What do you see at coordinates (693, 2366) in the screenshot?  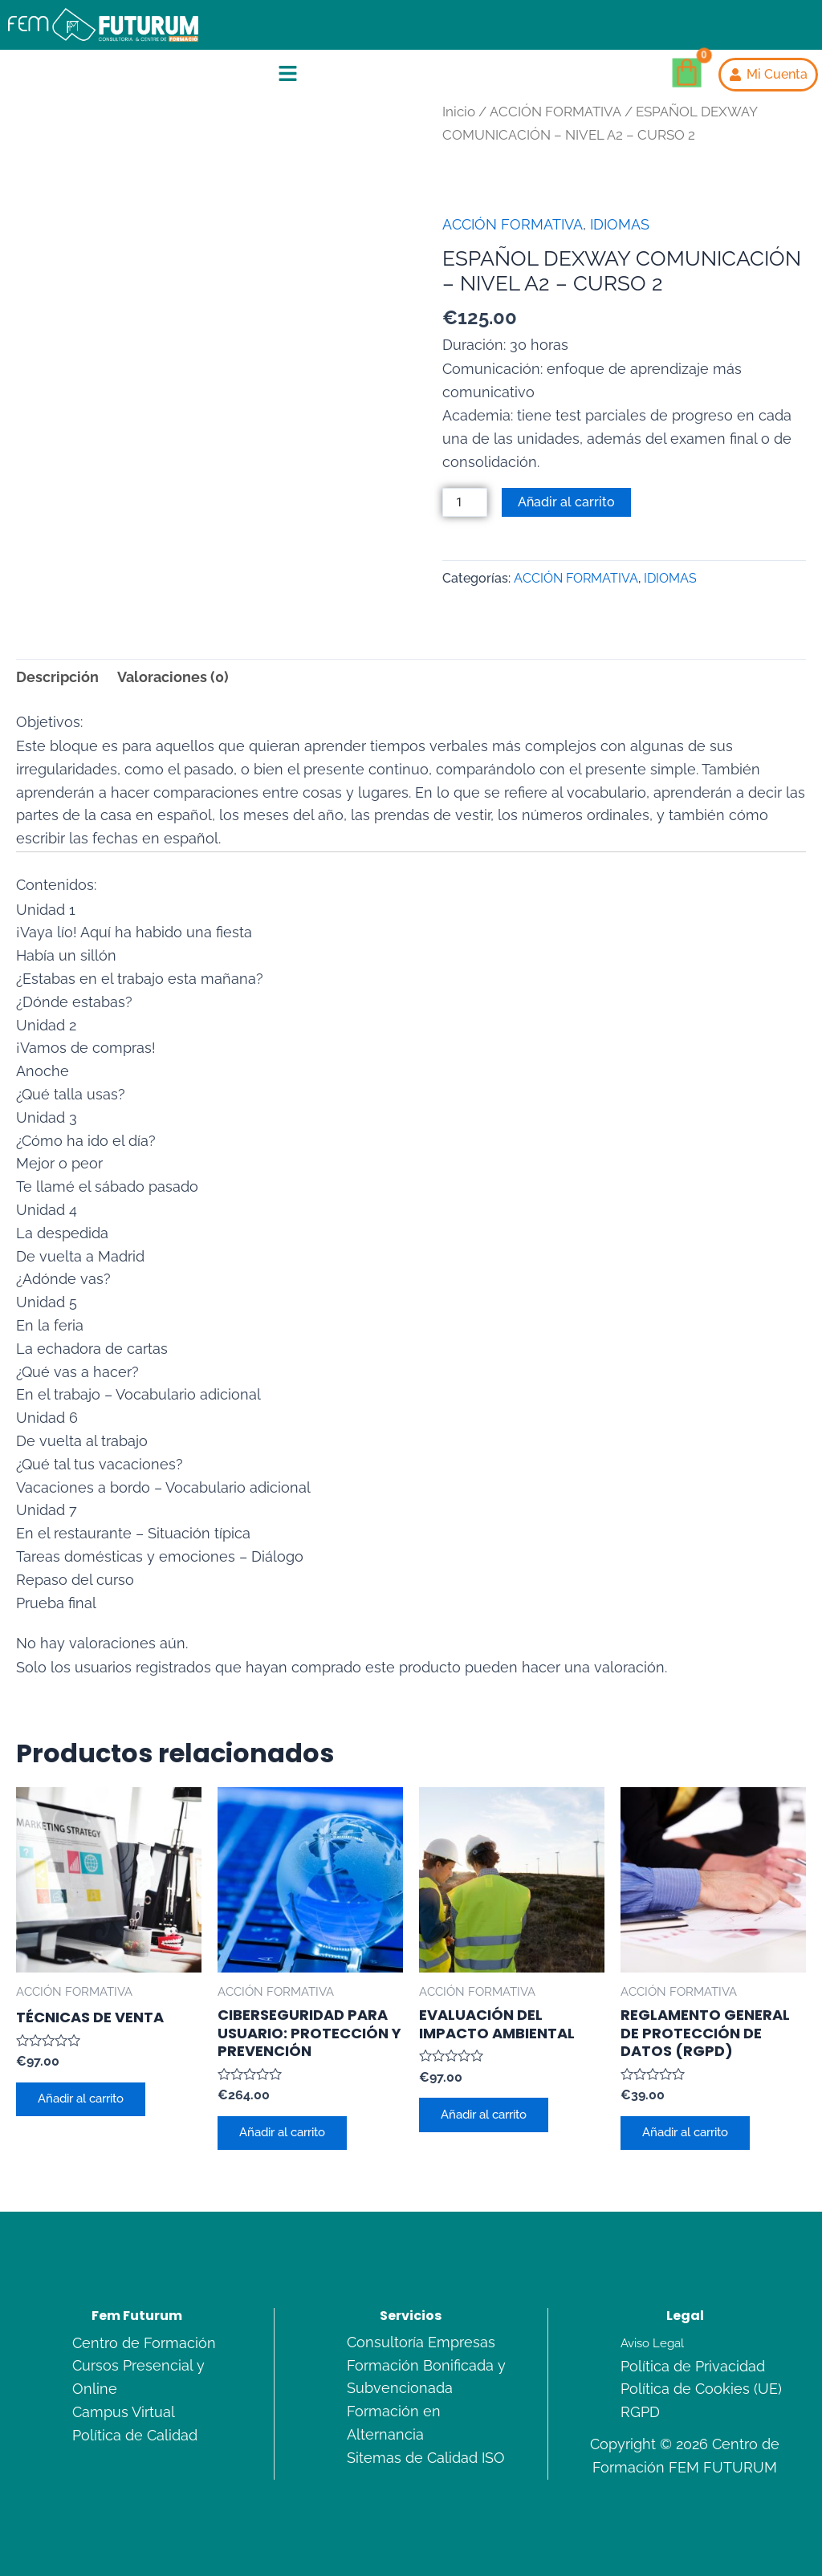 I see `Política de Privacidad` at bounding box center [693, 2366].